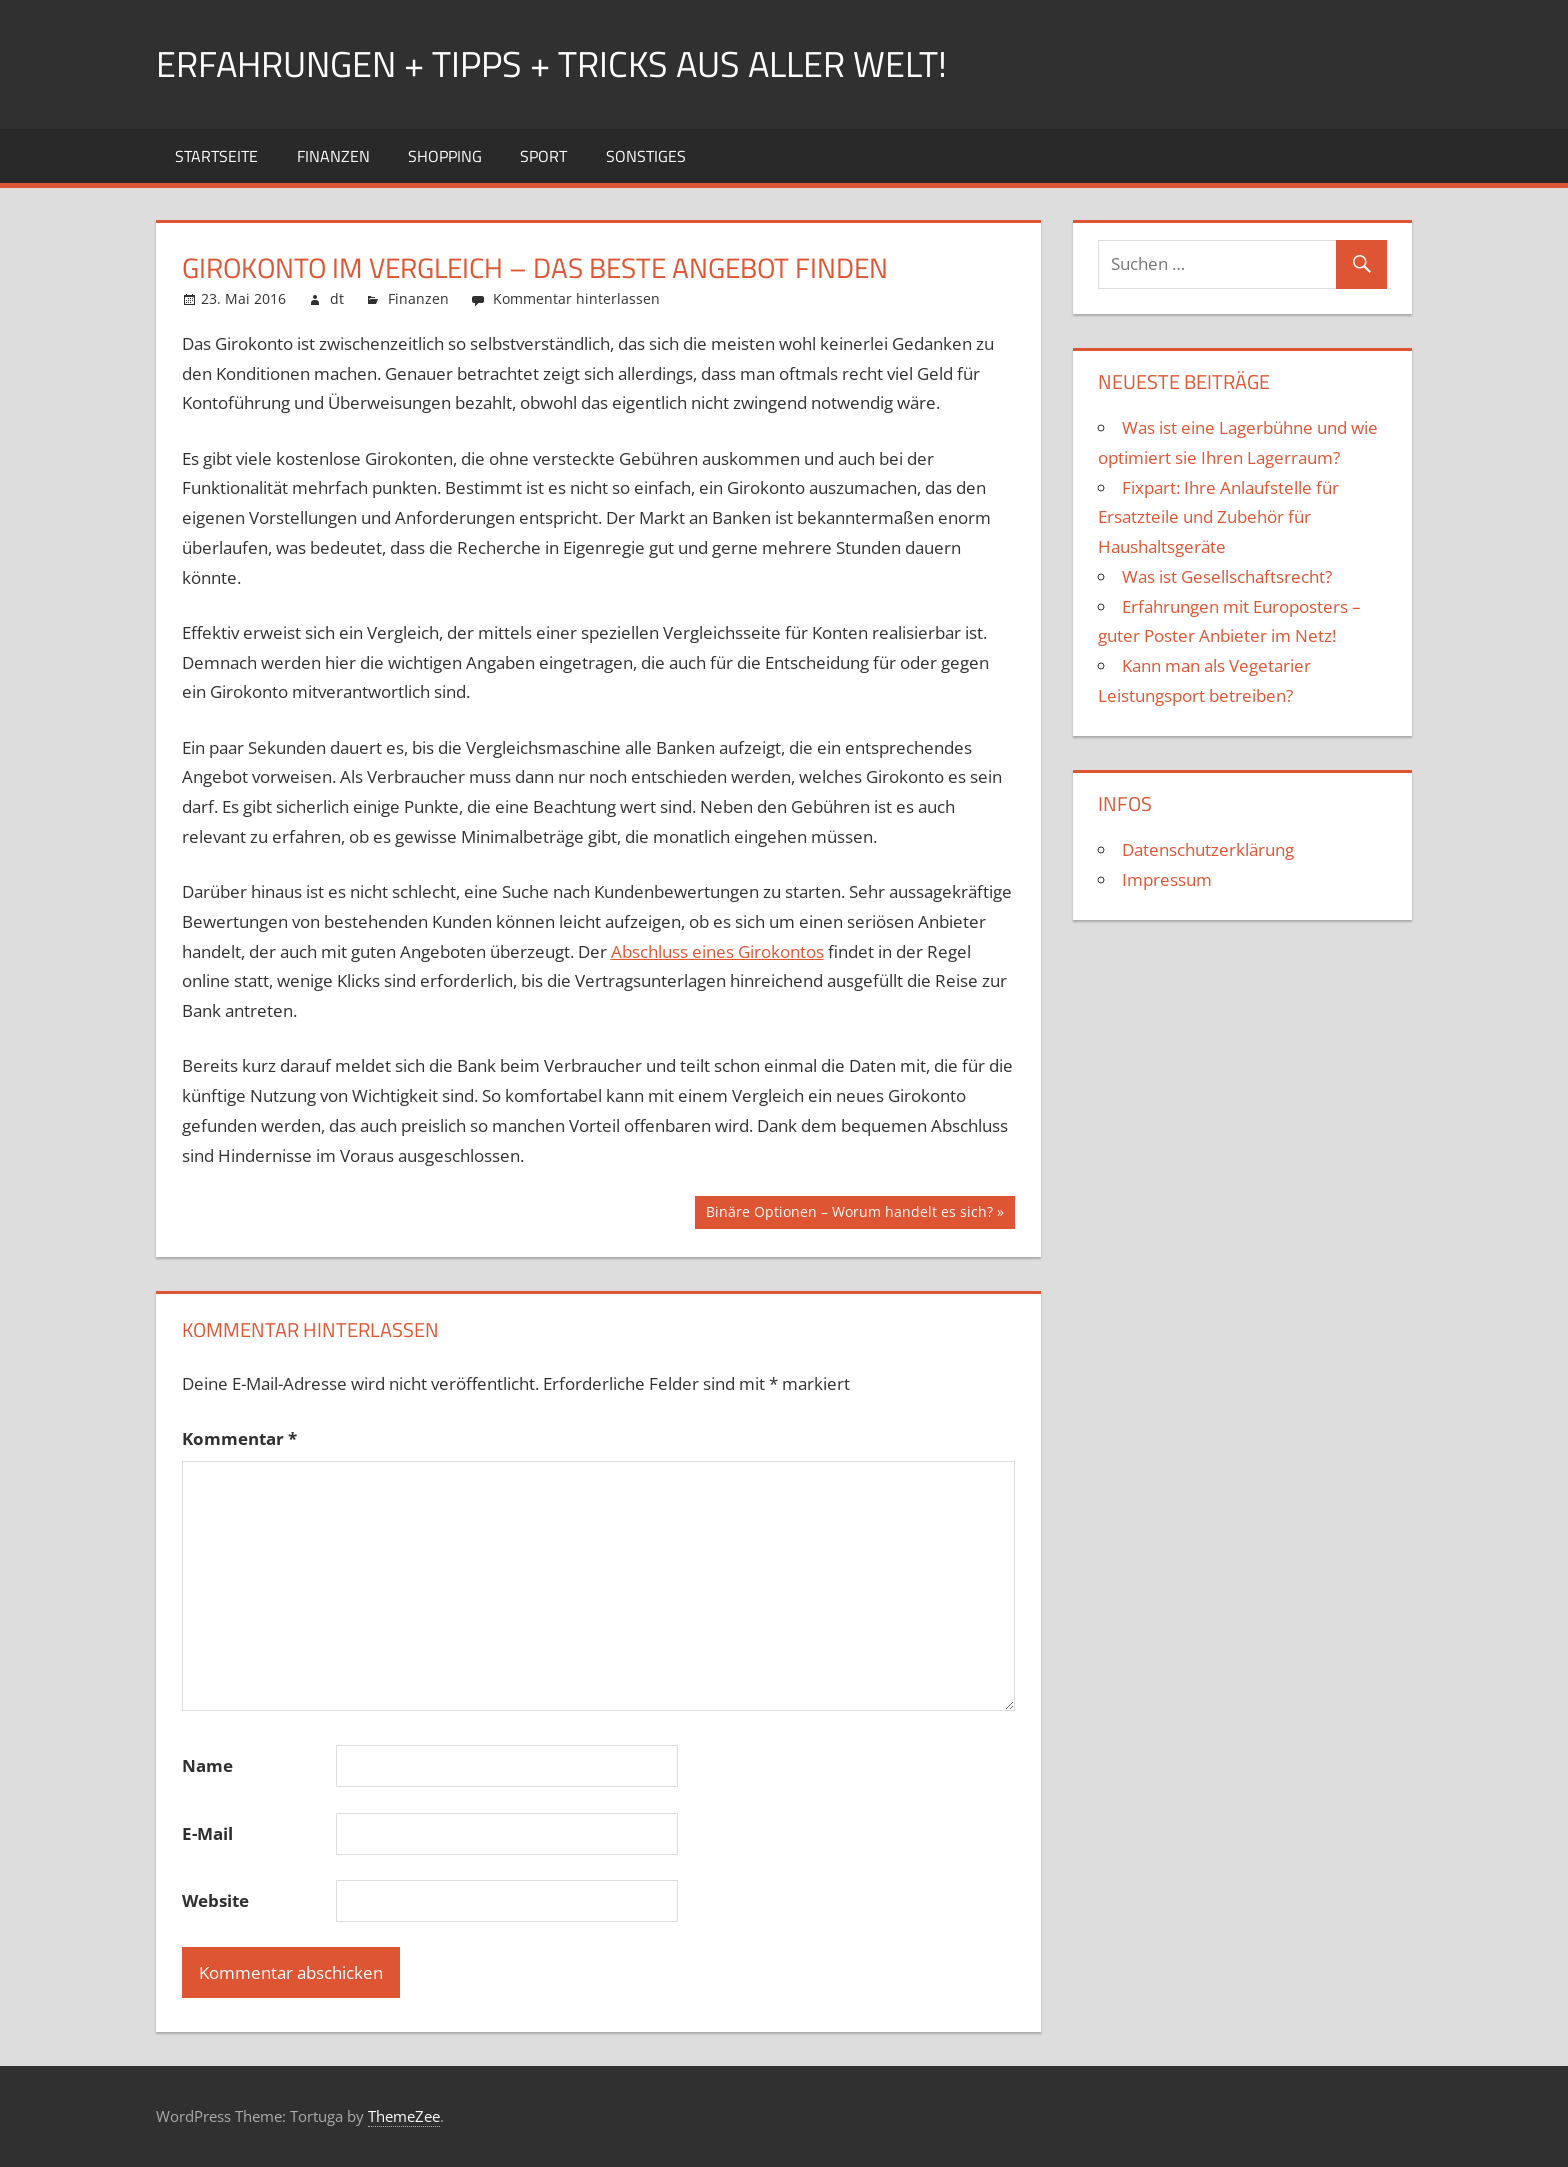 This screenshot has height=2167, width=1568. What do you see at coordinates (1208, 849) in the screenshot?
I see `Datenschutzerklärung` at bounding box center [1208, 849].